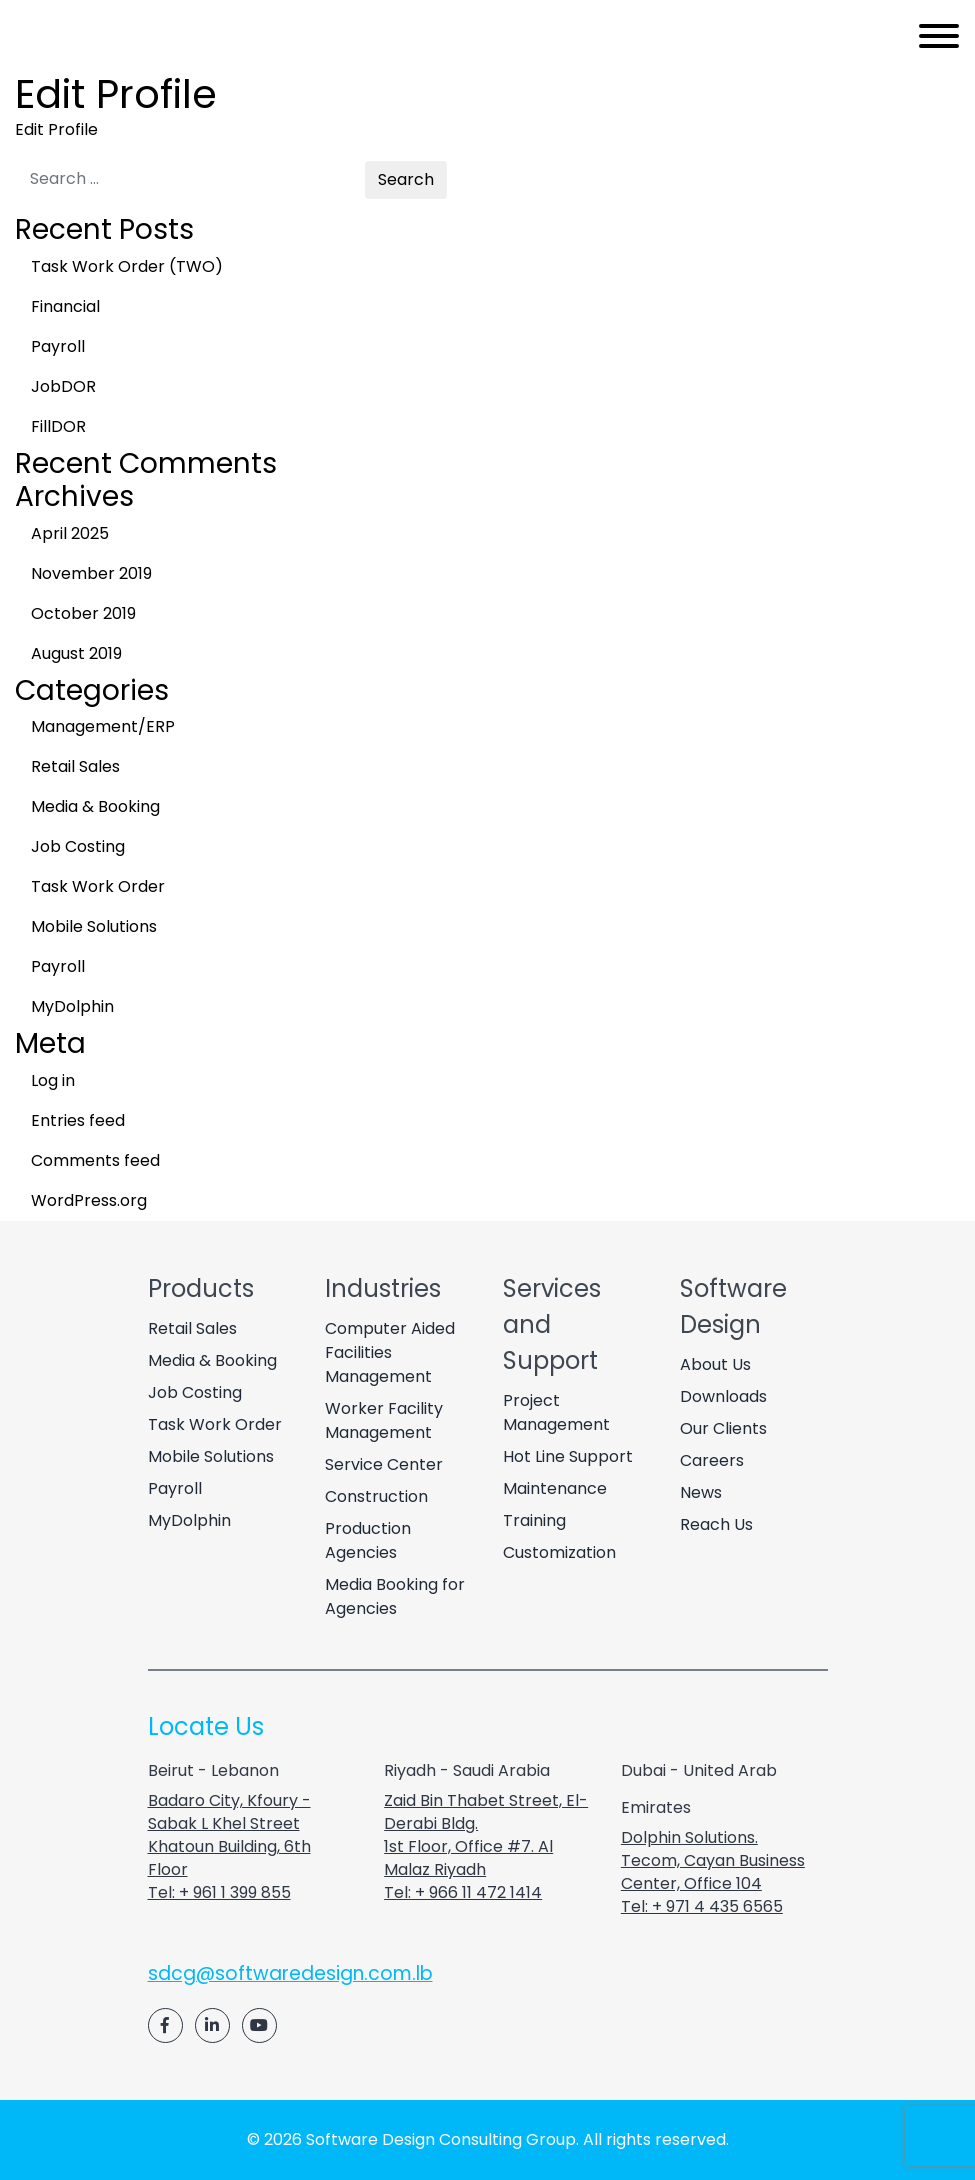 The image size is (975, 2180). What do you see at coordinates (58, 426) in the screenshot?
I see `FillDOR` at bounding box center [58, 426].